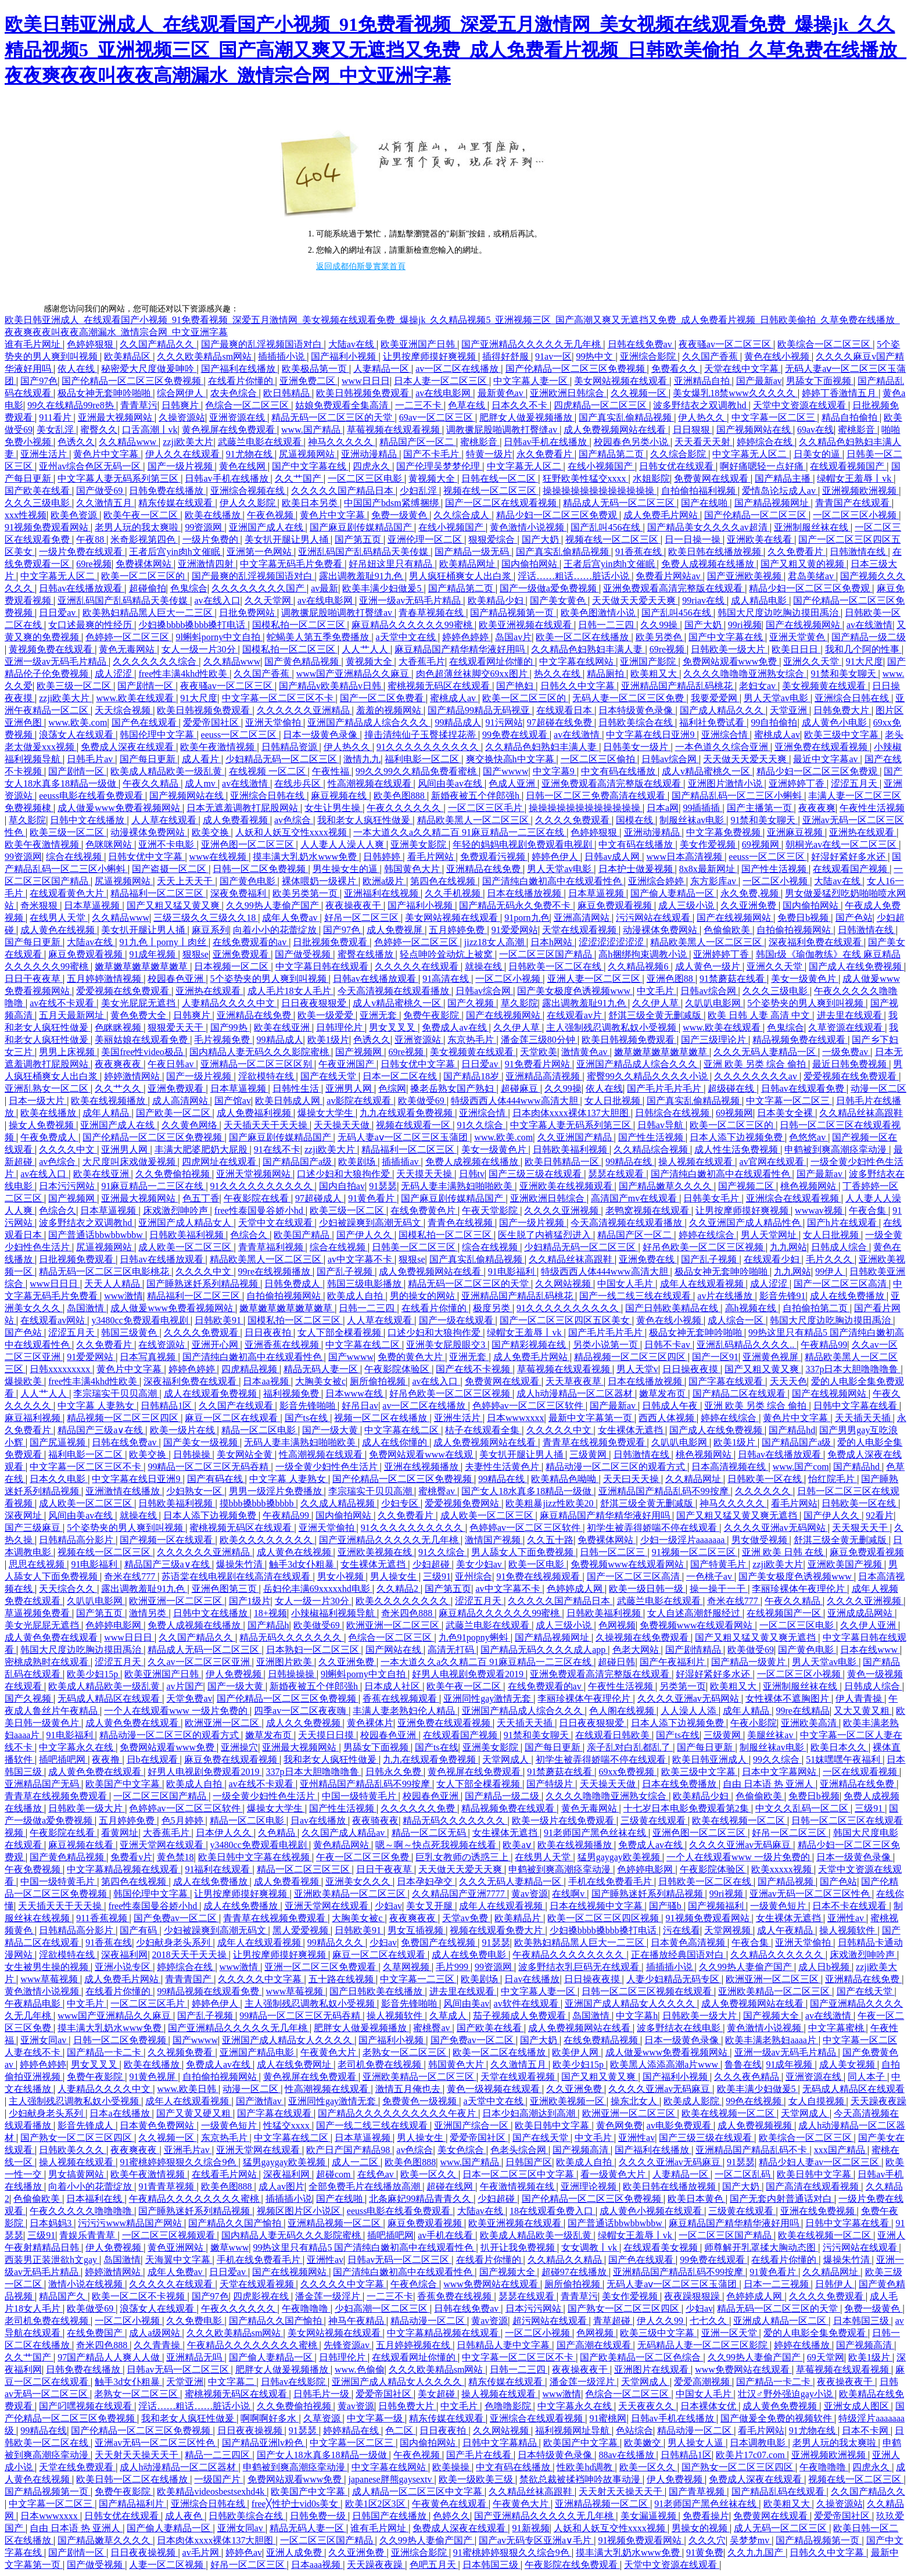 The image size is (911, 2576). Describe the element at coordinates (139, 1015) in the screenshot. I see `黄色免费大全` at that location.